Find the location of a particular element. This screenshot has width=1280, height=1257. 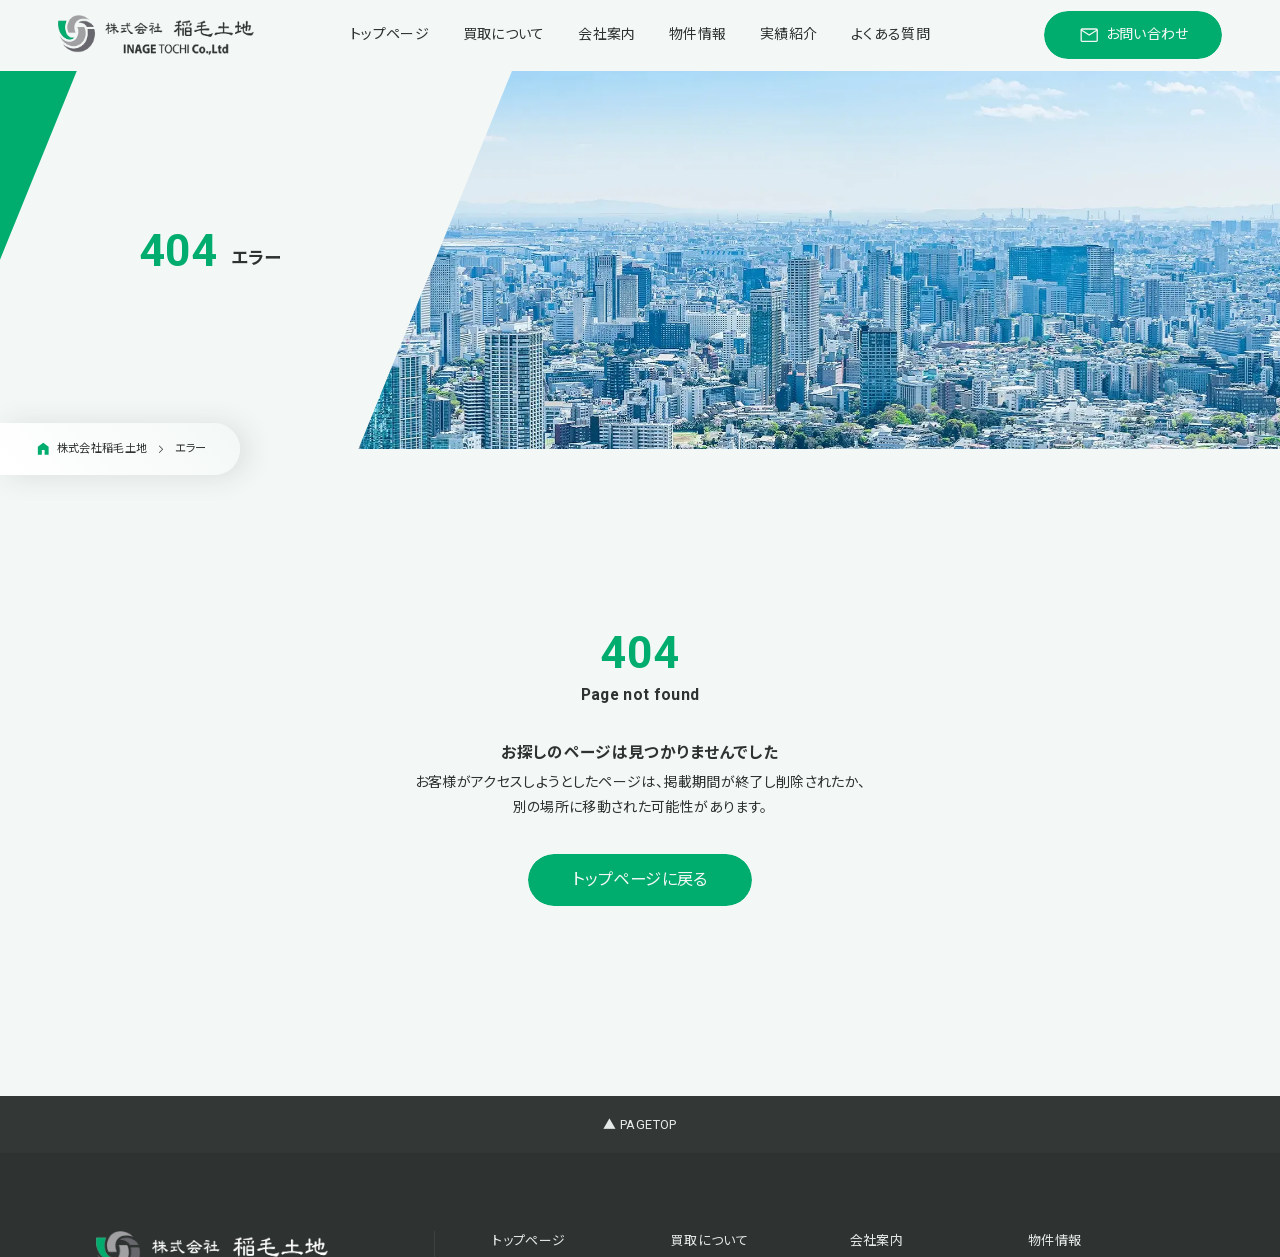

会社案内 is located at coordinates (606, 34).